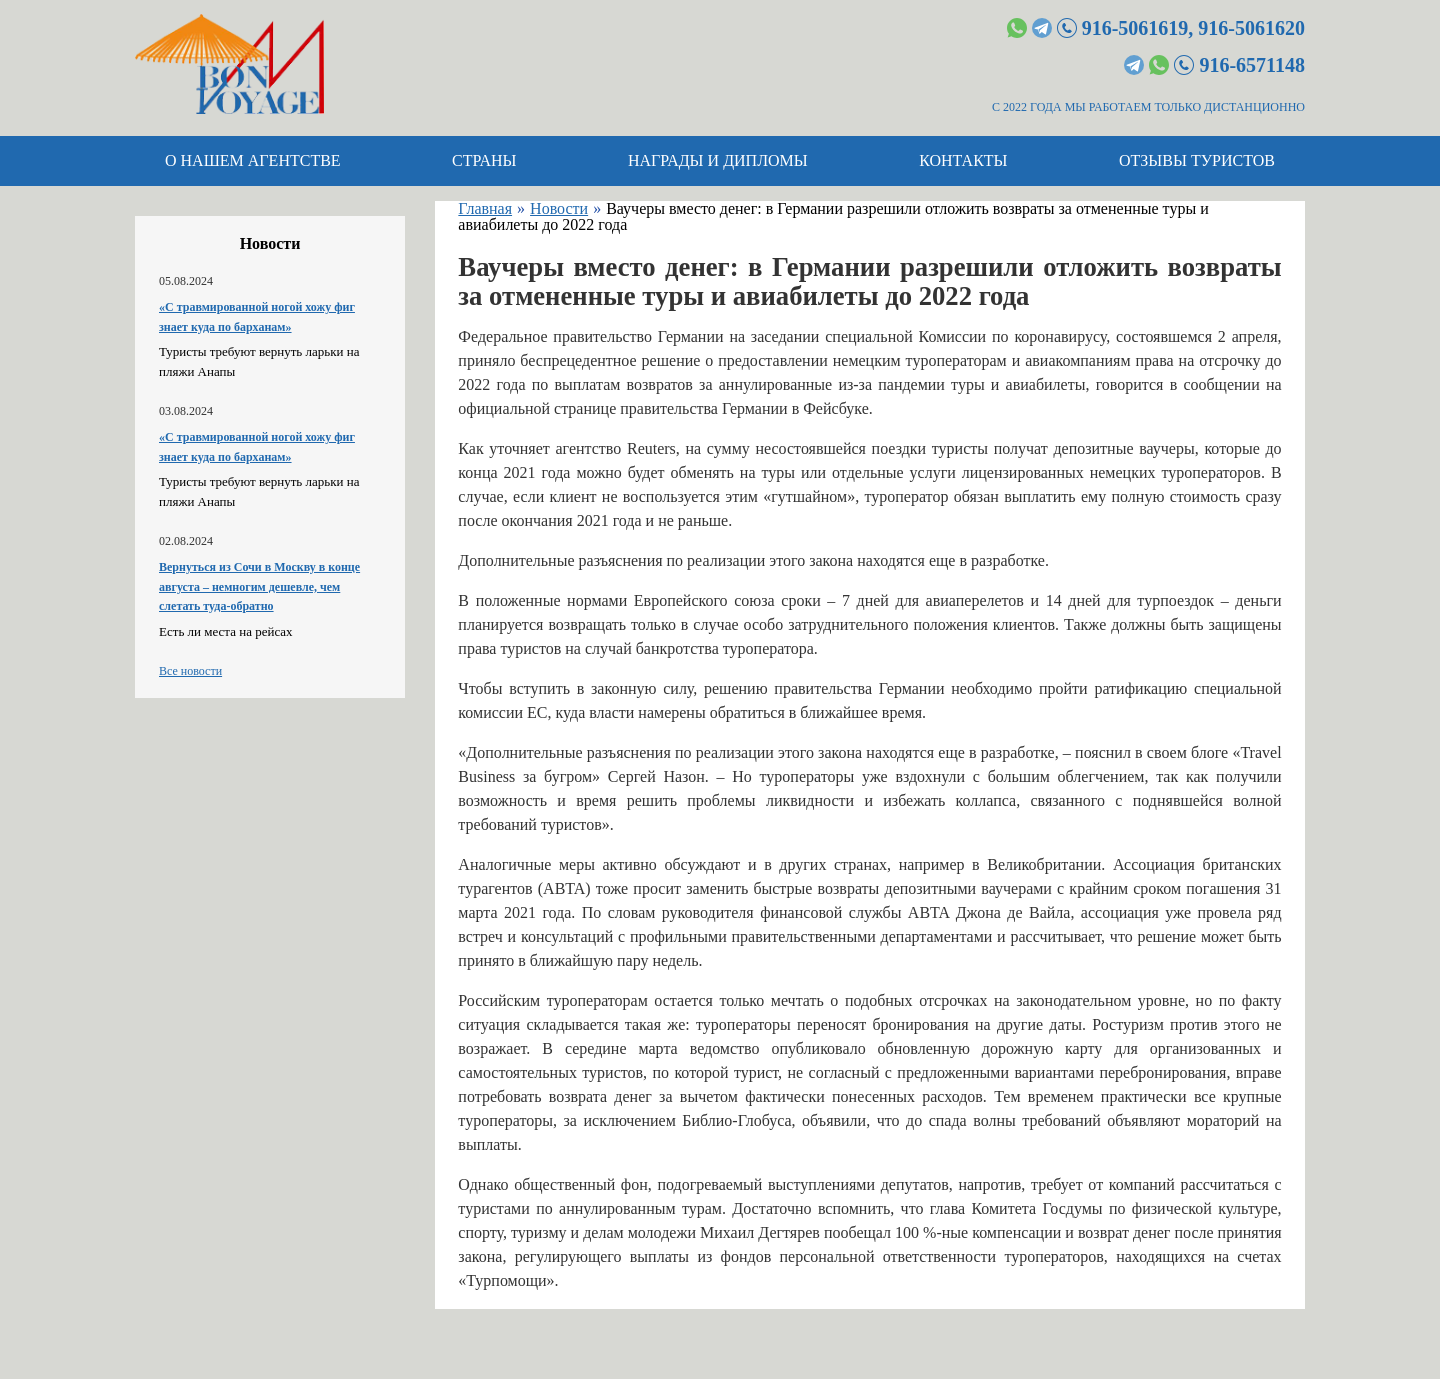 This screenshot has width=1440, height=1379. What do you see at coordinates (1197, 160) in the screenshot?
I see `Отзывы туристов` at bounding box center [1197, 160].